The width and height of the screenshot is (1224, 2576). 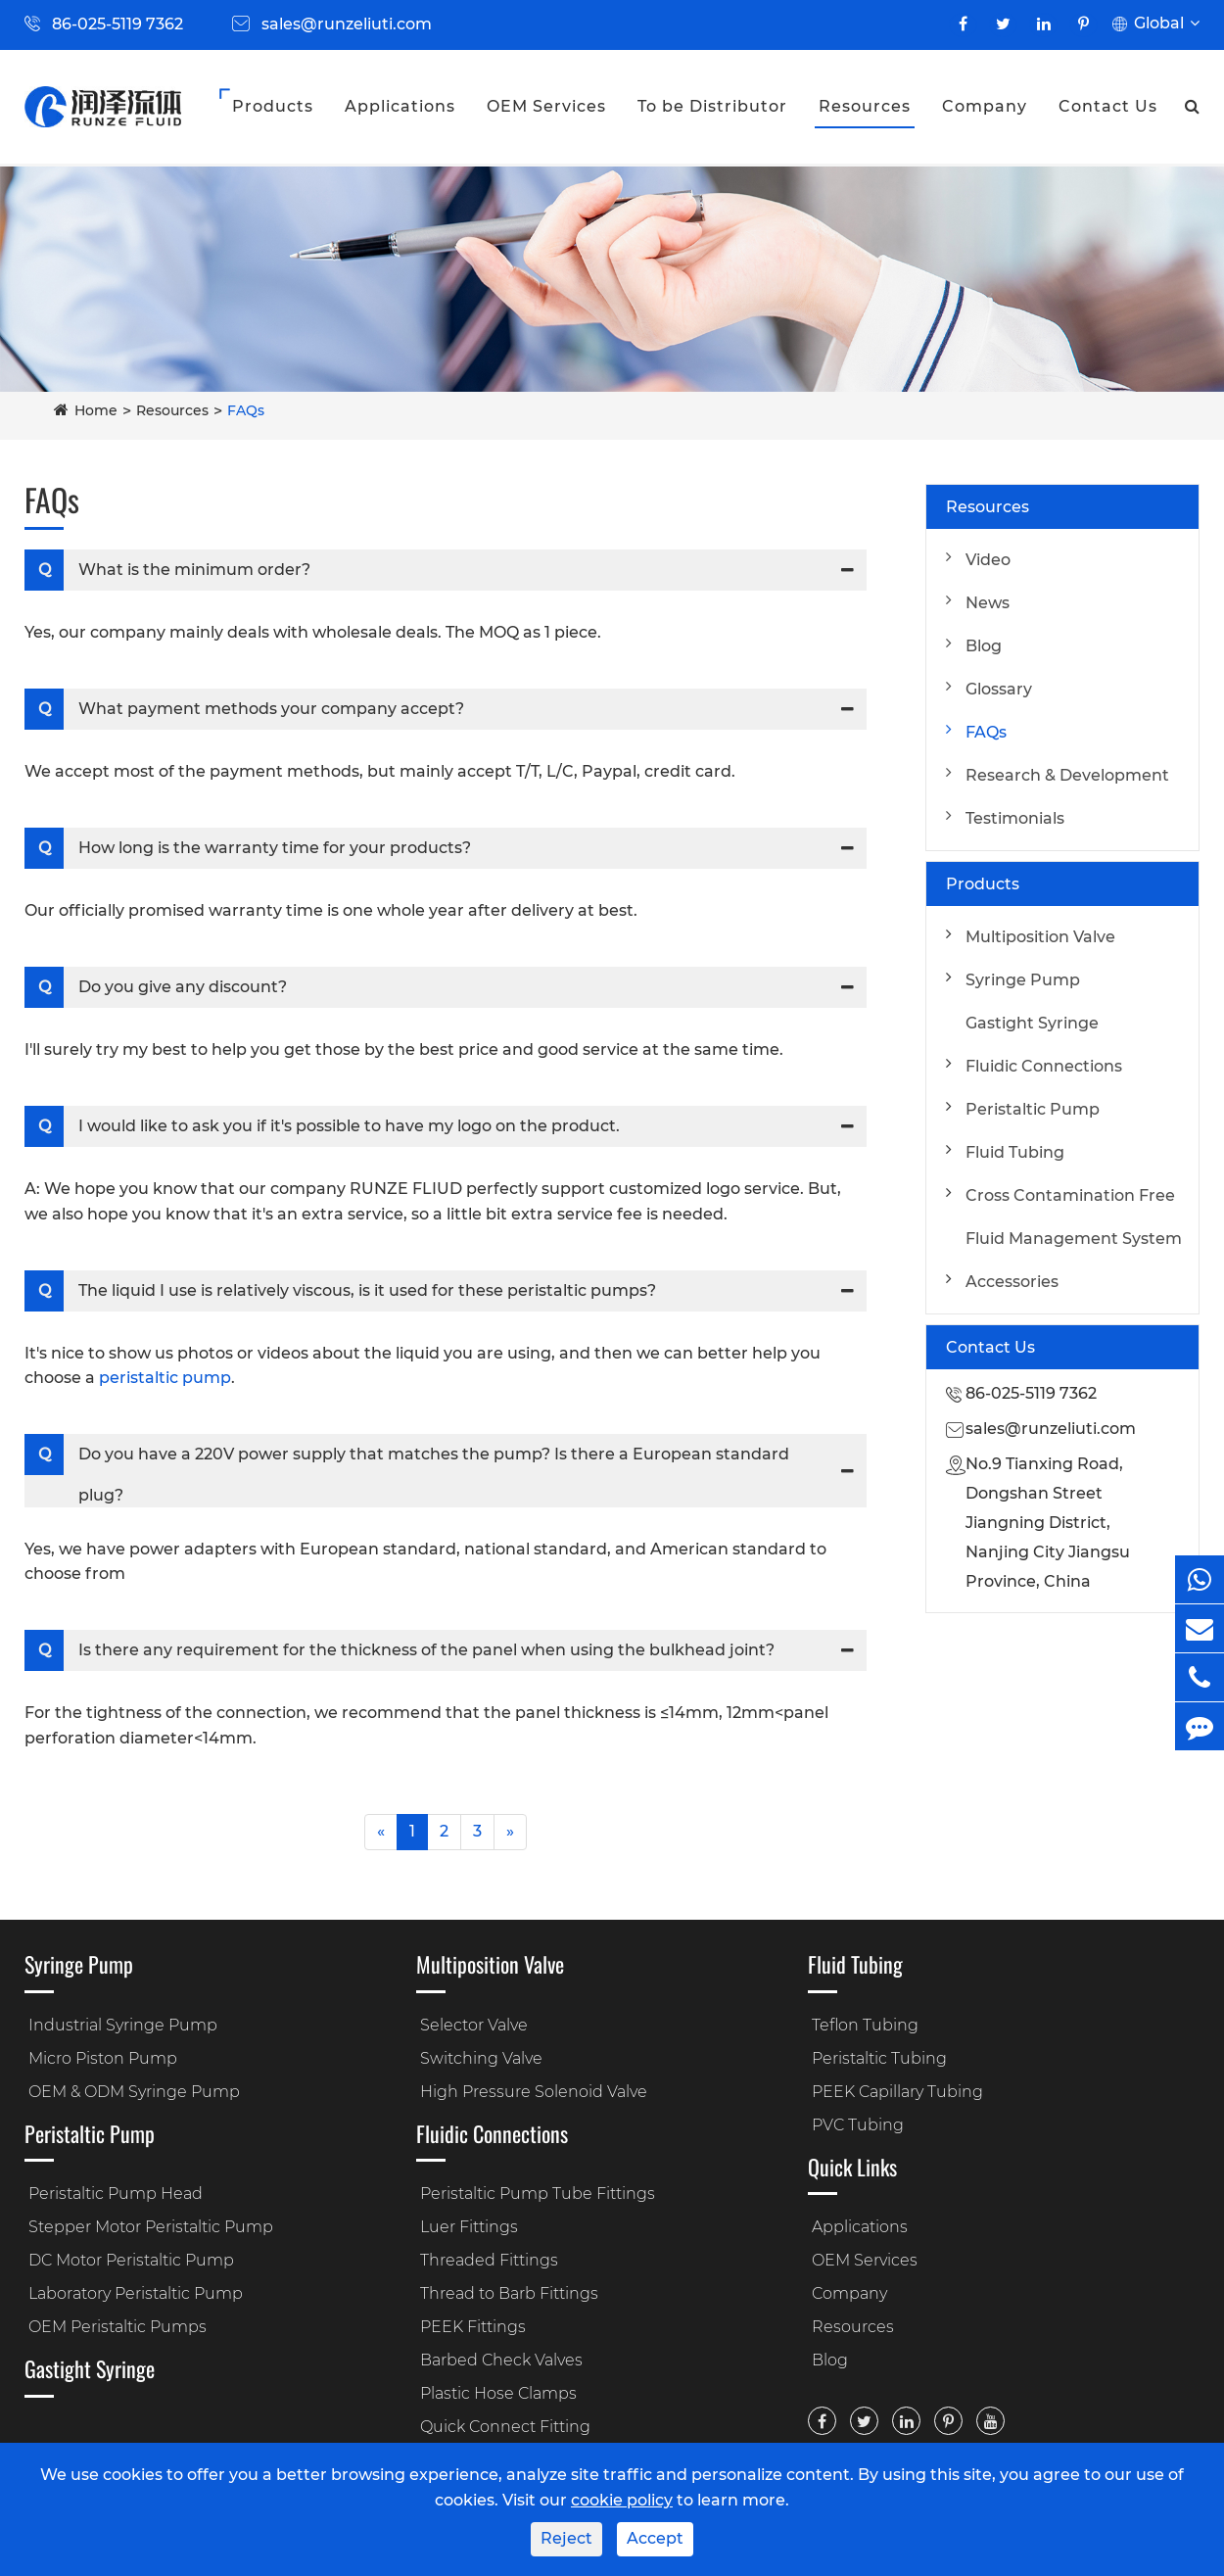 I want to click on Blog, so click(x=983, y=646).